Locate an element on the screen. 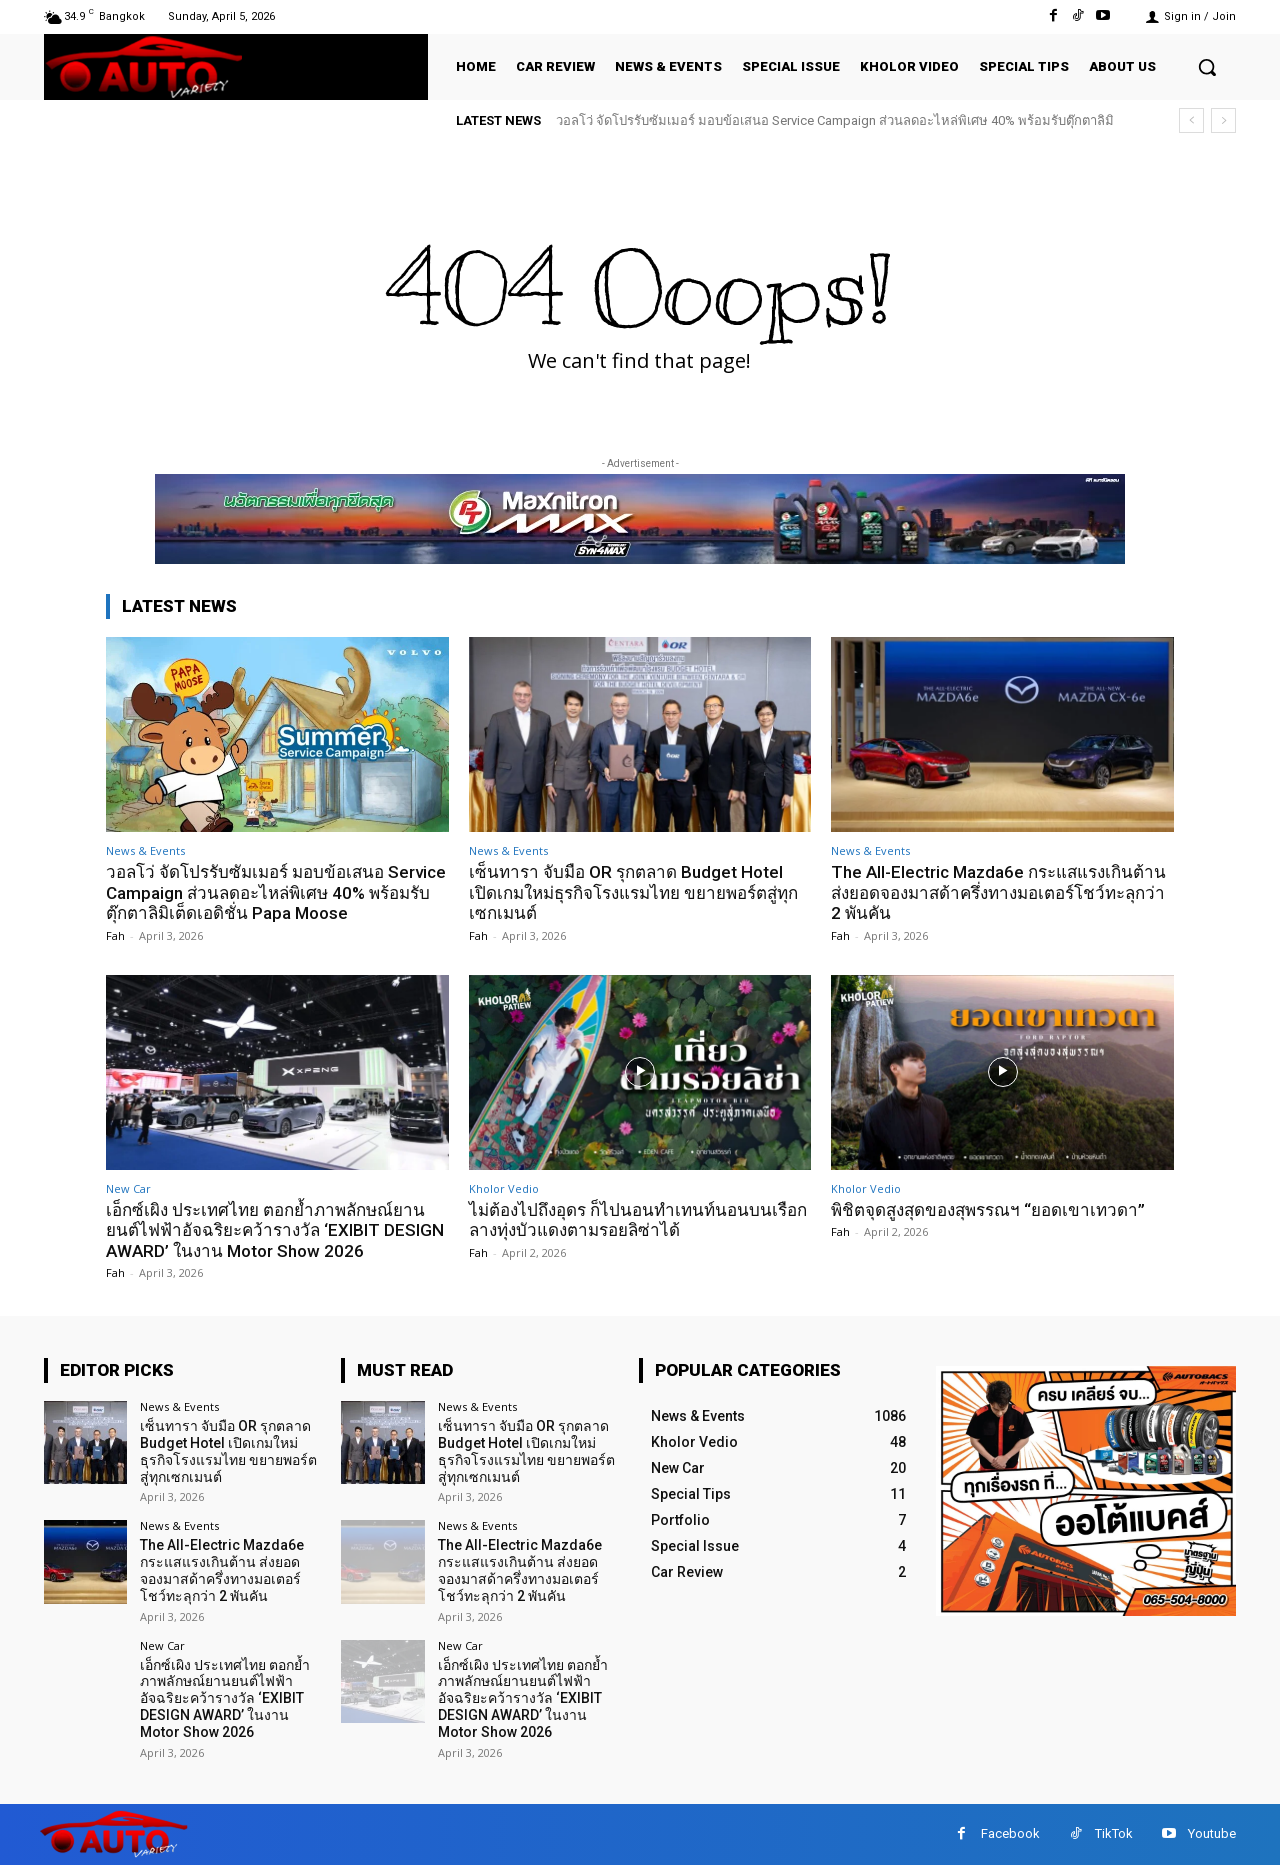  วอลโว่ จัดโปรรับซัมเมอร์ มอบข้อเสนอ Service Campaign ส่วนลดอะไหล่พิเศษ 40% พร้อมรับตุ๊กตาลิมิเต็ดเอดิชั่น Papa Moose is located at coordinates (276, 892).